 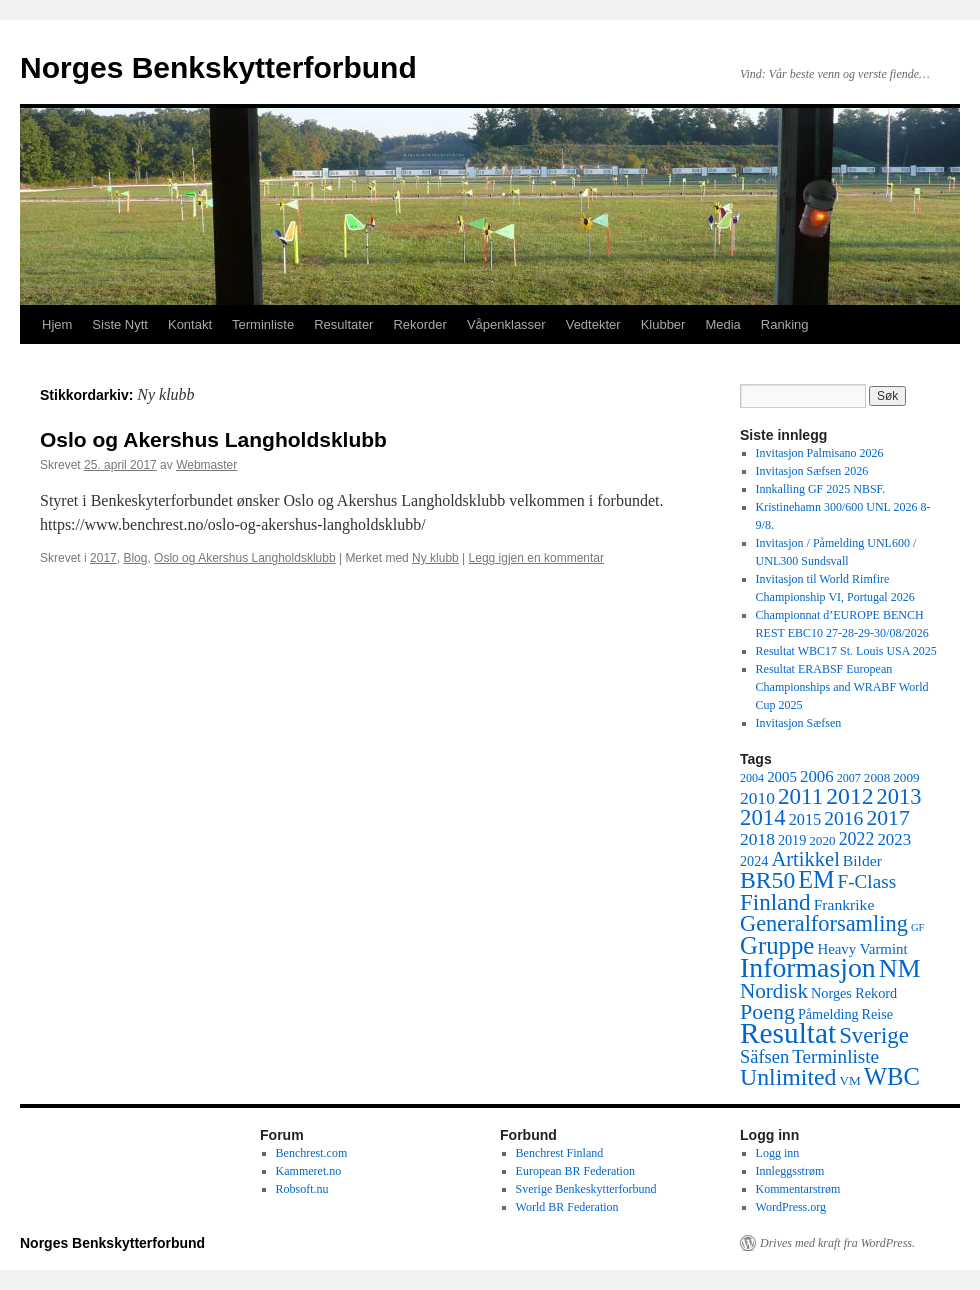 What do you see at coordinates (767, 880) in the screenshot?
I see `BR50 [BR50 (32 elementer)]` at bounding box center [767, 880].